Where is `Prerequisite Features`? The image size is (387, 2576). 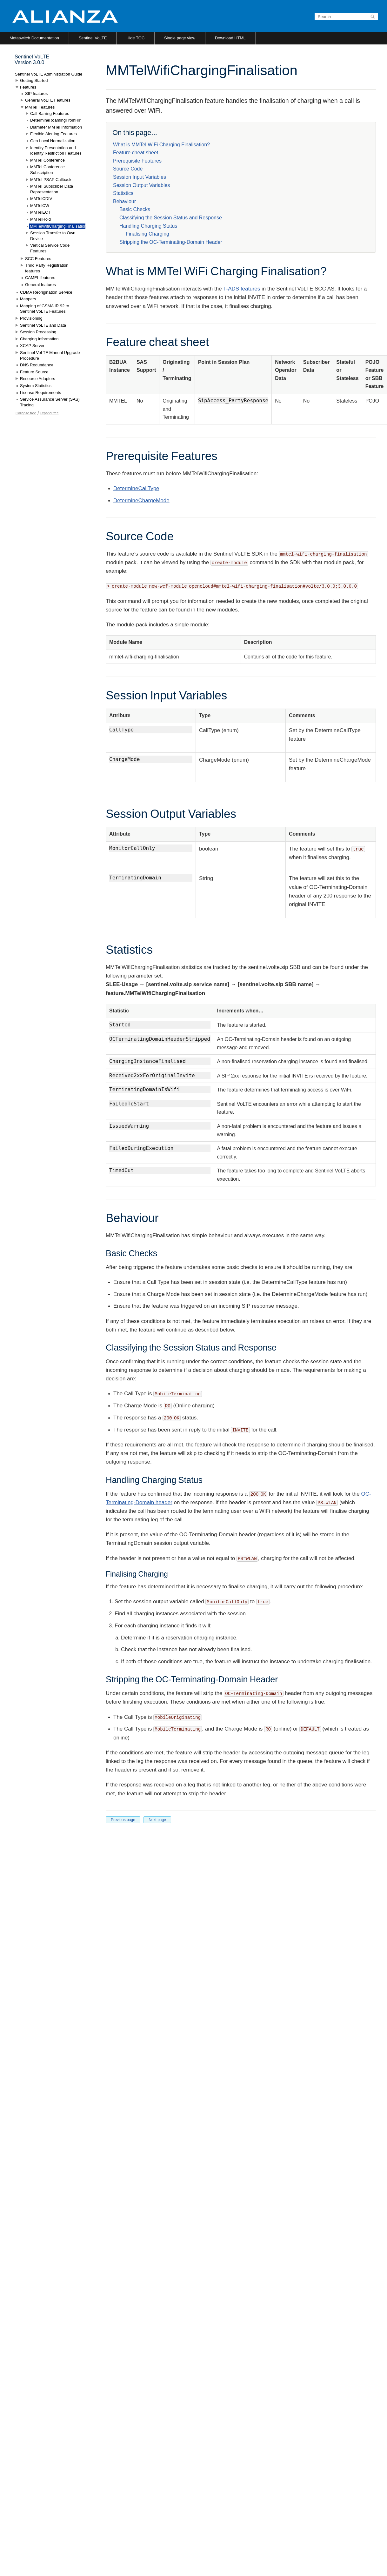
Prerequisite Features is located at coordinates (137, 161).